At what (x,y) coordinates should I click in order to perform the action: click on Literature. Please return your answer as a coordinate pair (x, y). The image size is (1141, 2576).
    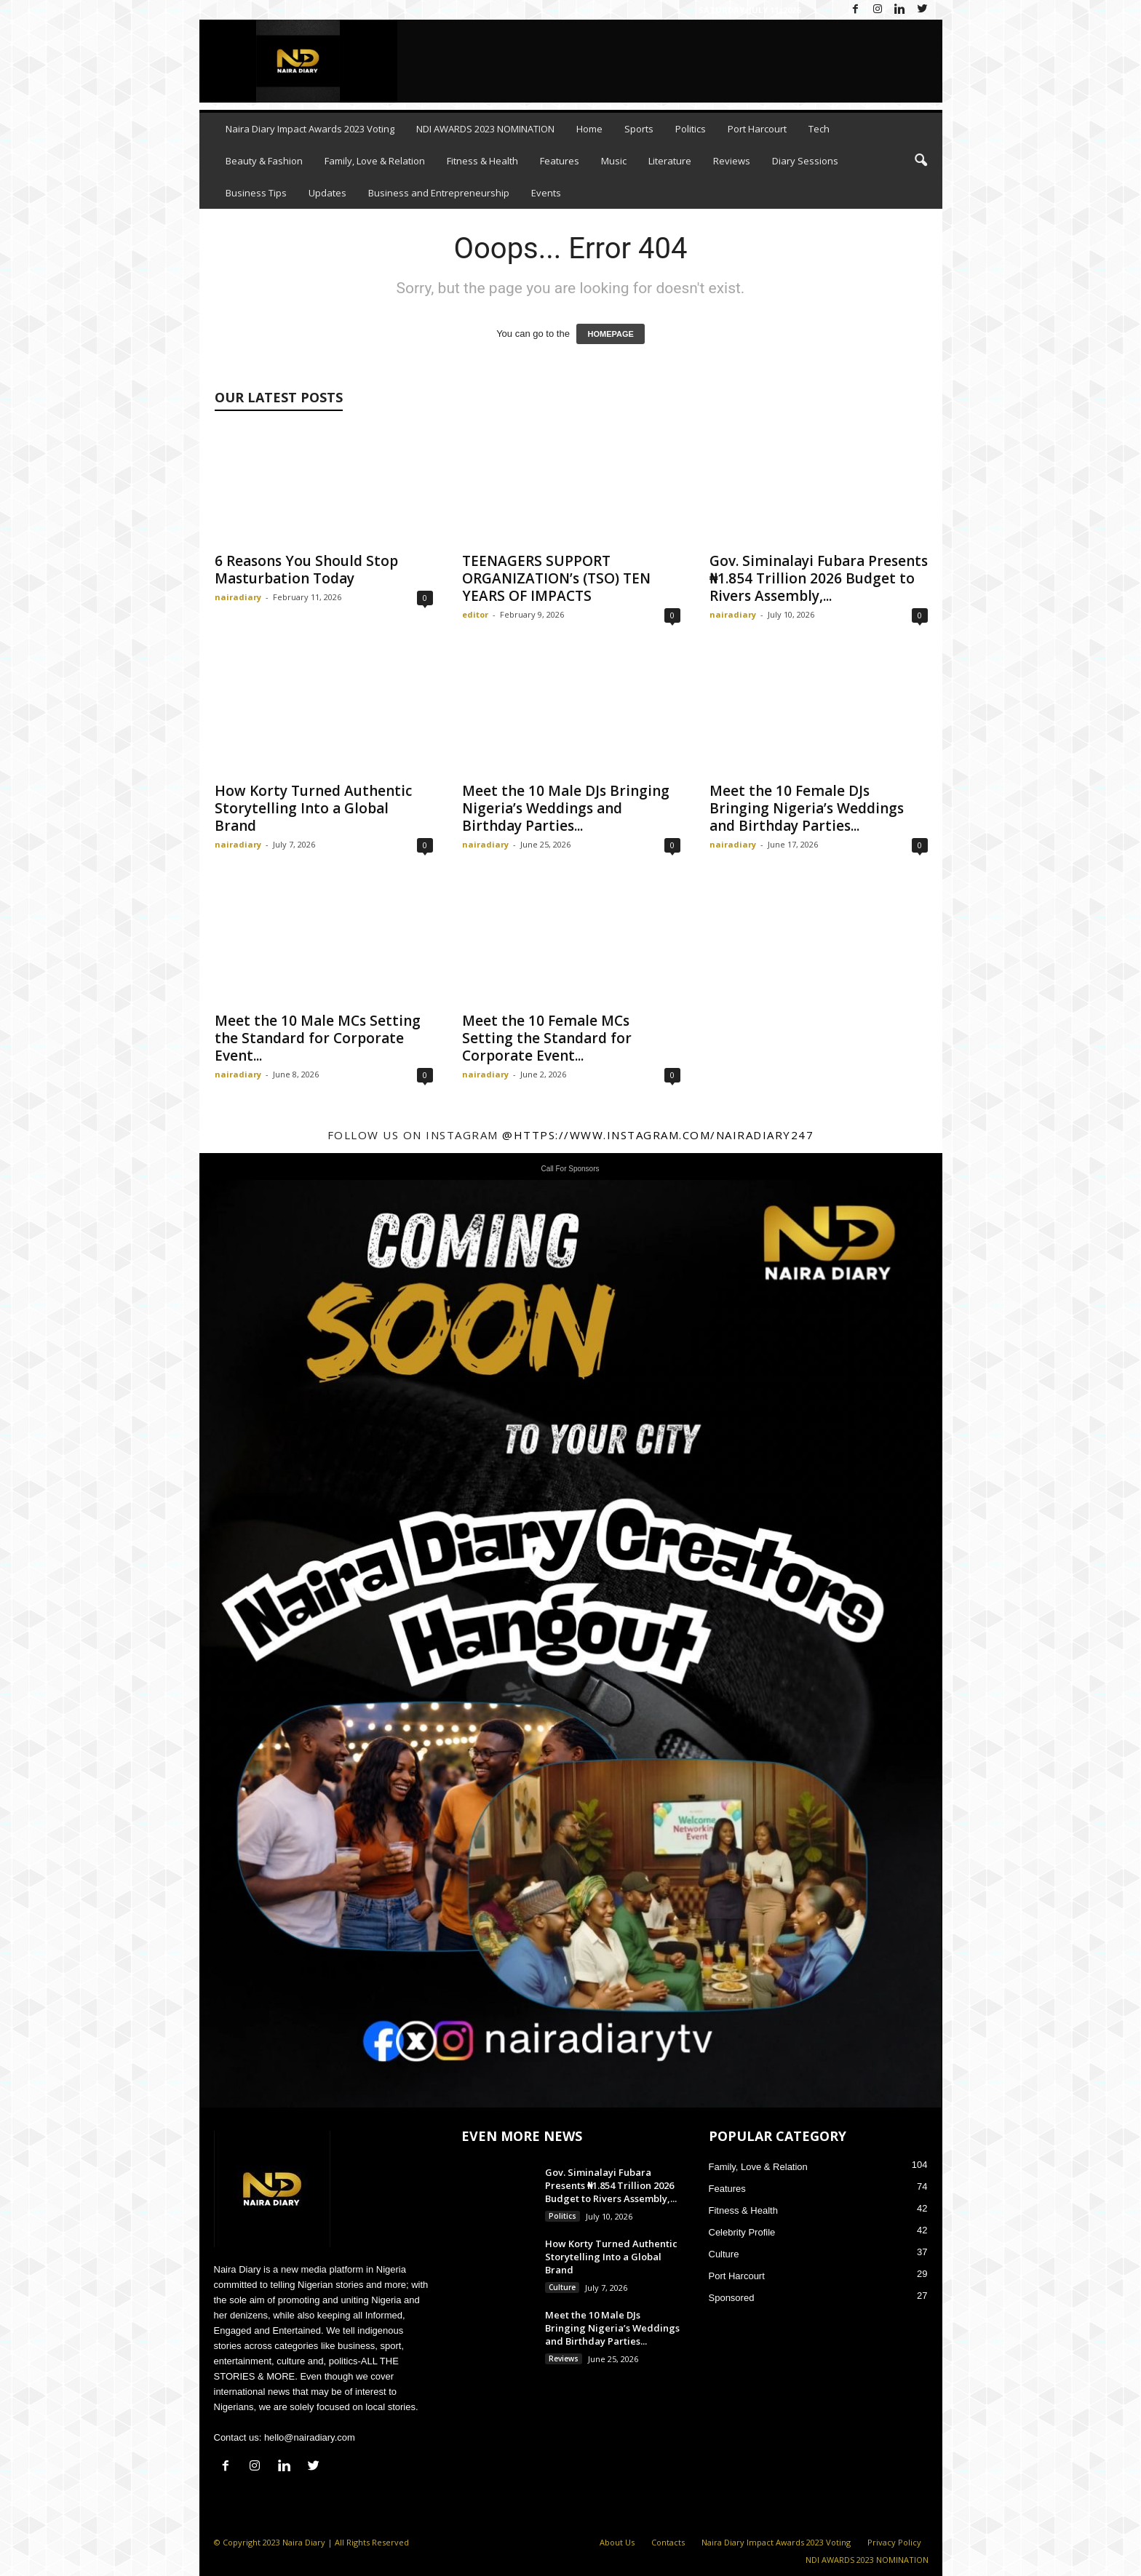
    Looking at the image, I should click on (669, 160).